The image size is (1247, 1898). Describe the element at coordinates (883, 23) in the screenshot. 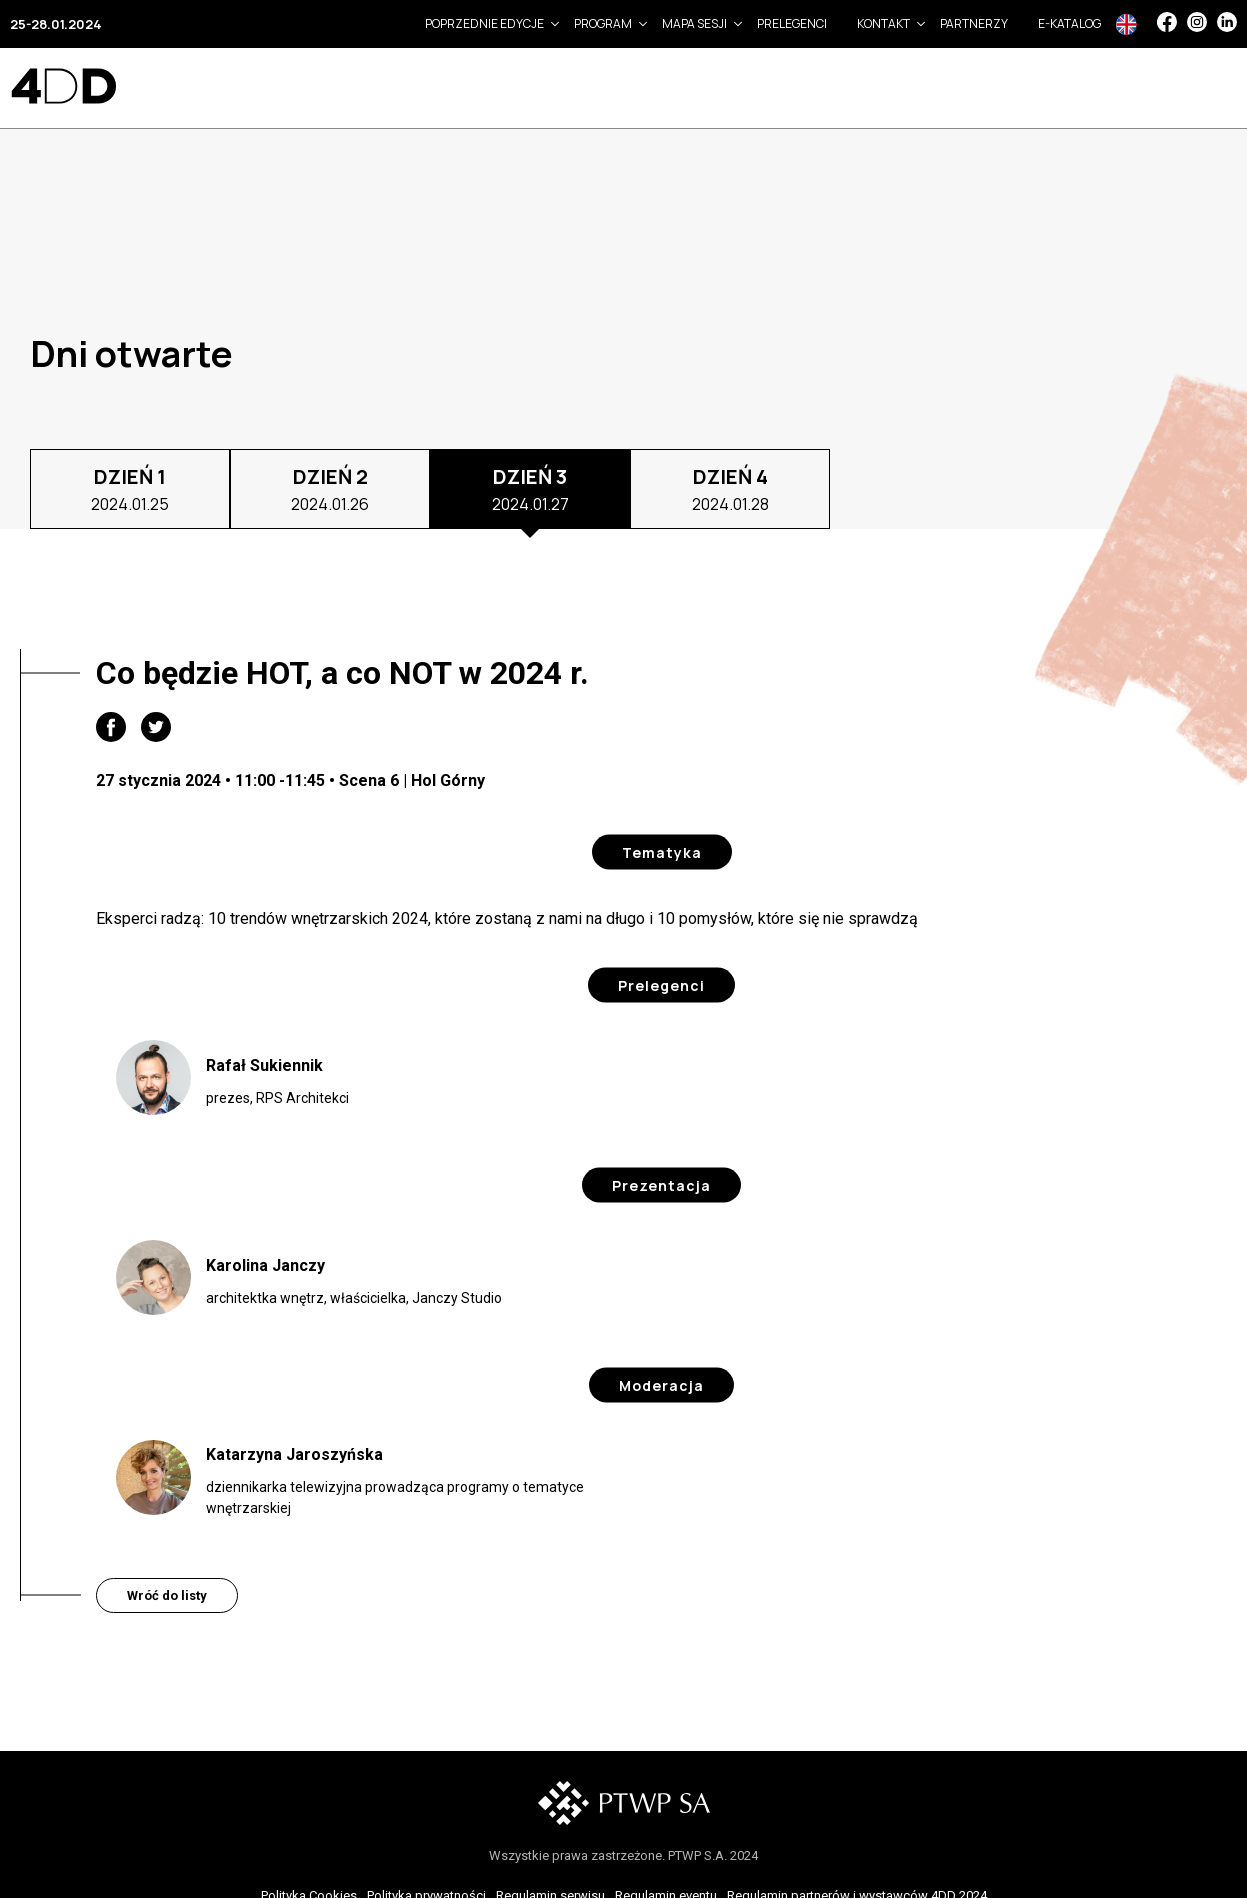

I see `Kontakt` at that location.